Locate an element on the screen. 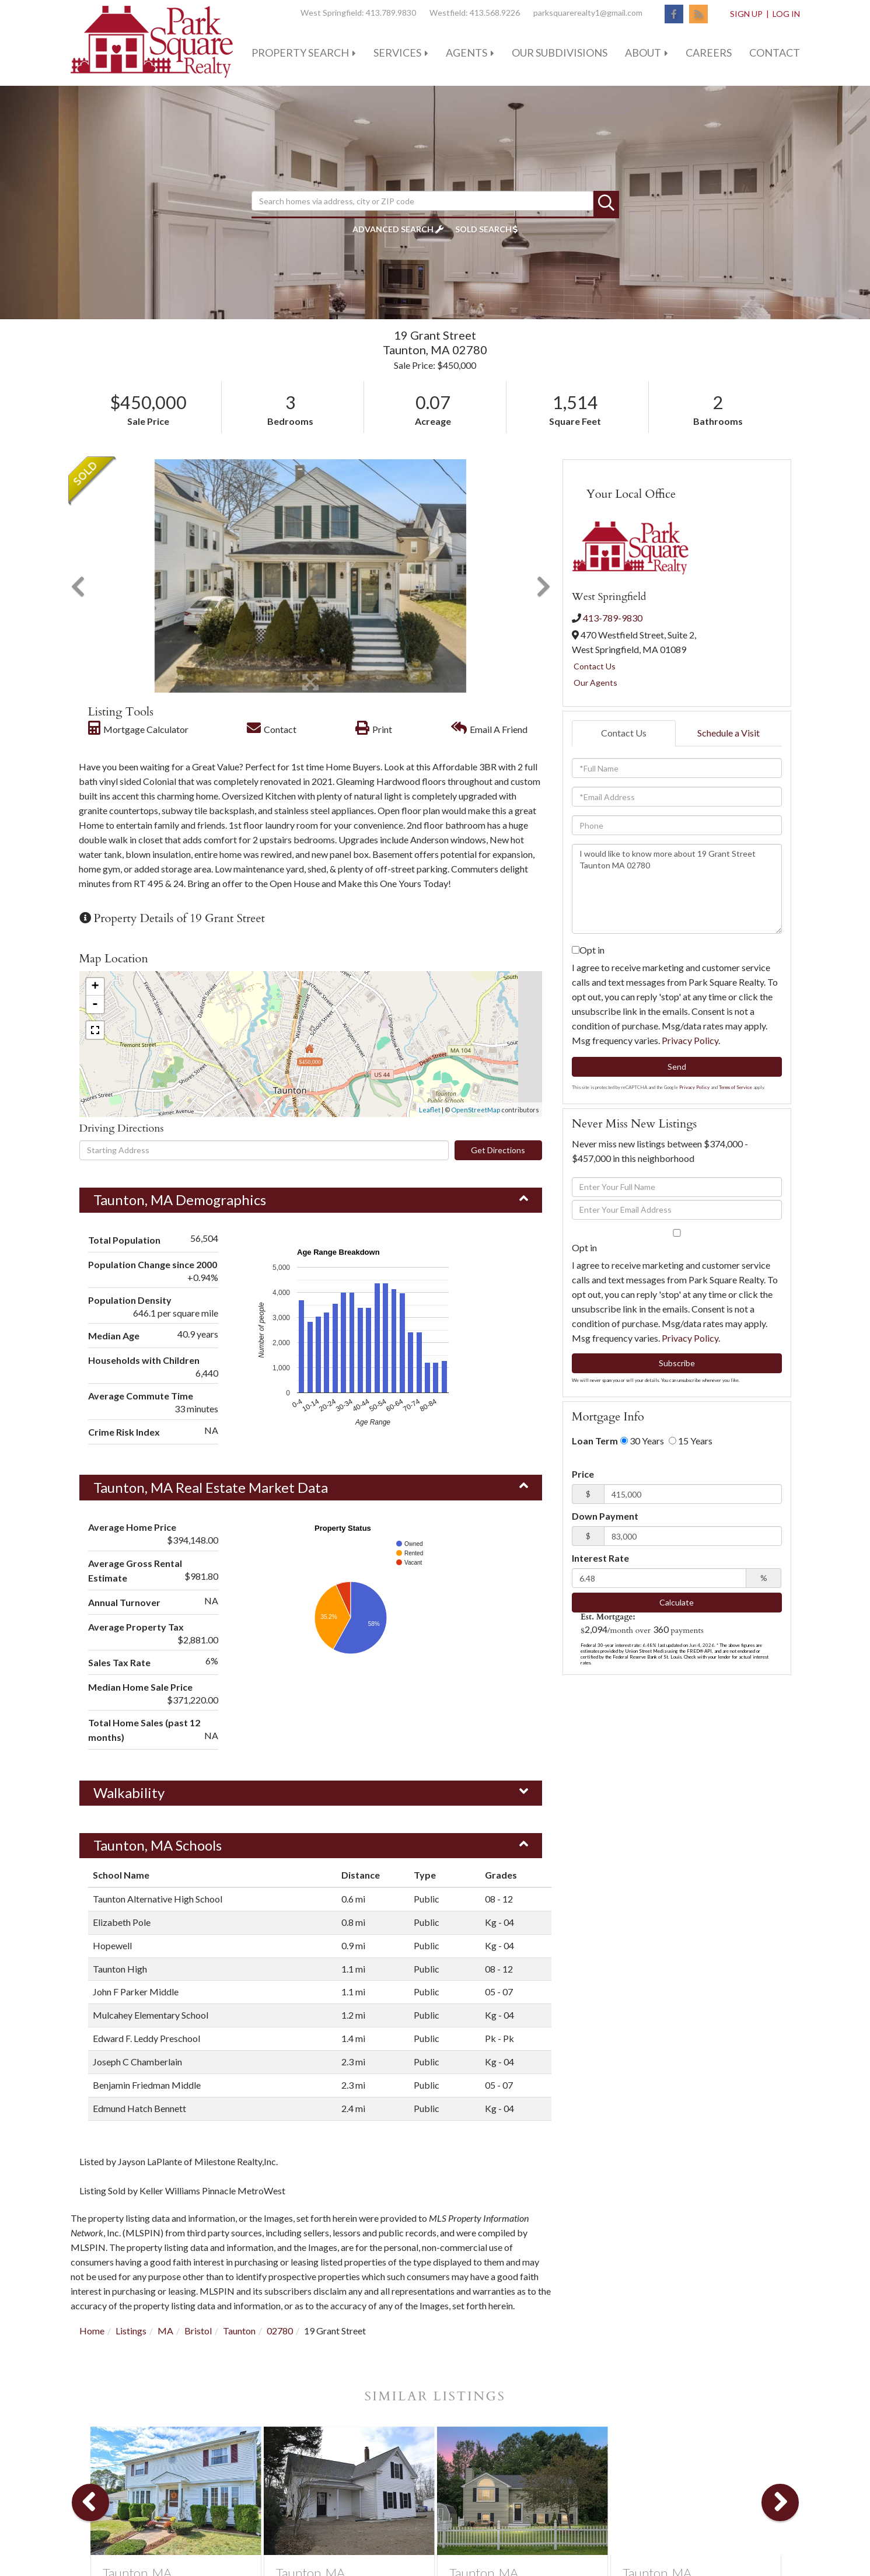 The width and height of the screenshot is (870, 2576). Price is located at coordinates (583, 1473).